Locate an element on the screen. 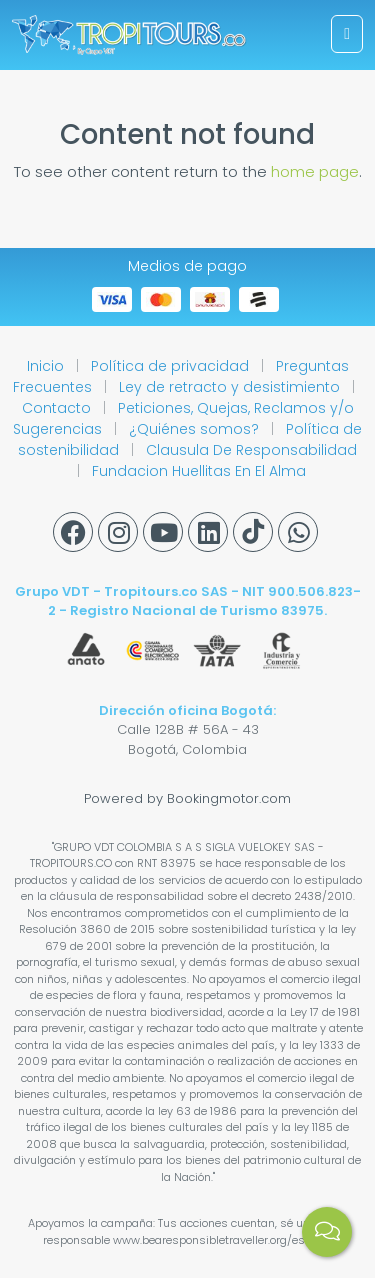  www.bearesponsibletraveller.org/es.html is located at coordinates (222, 1240).